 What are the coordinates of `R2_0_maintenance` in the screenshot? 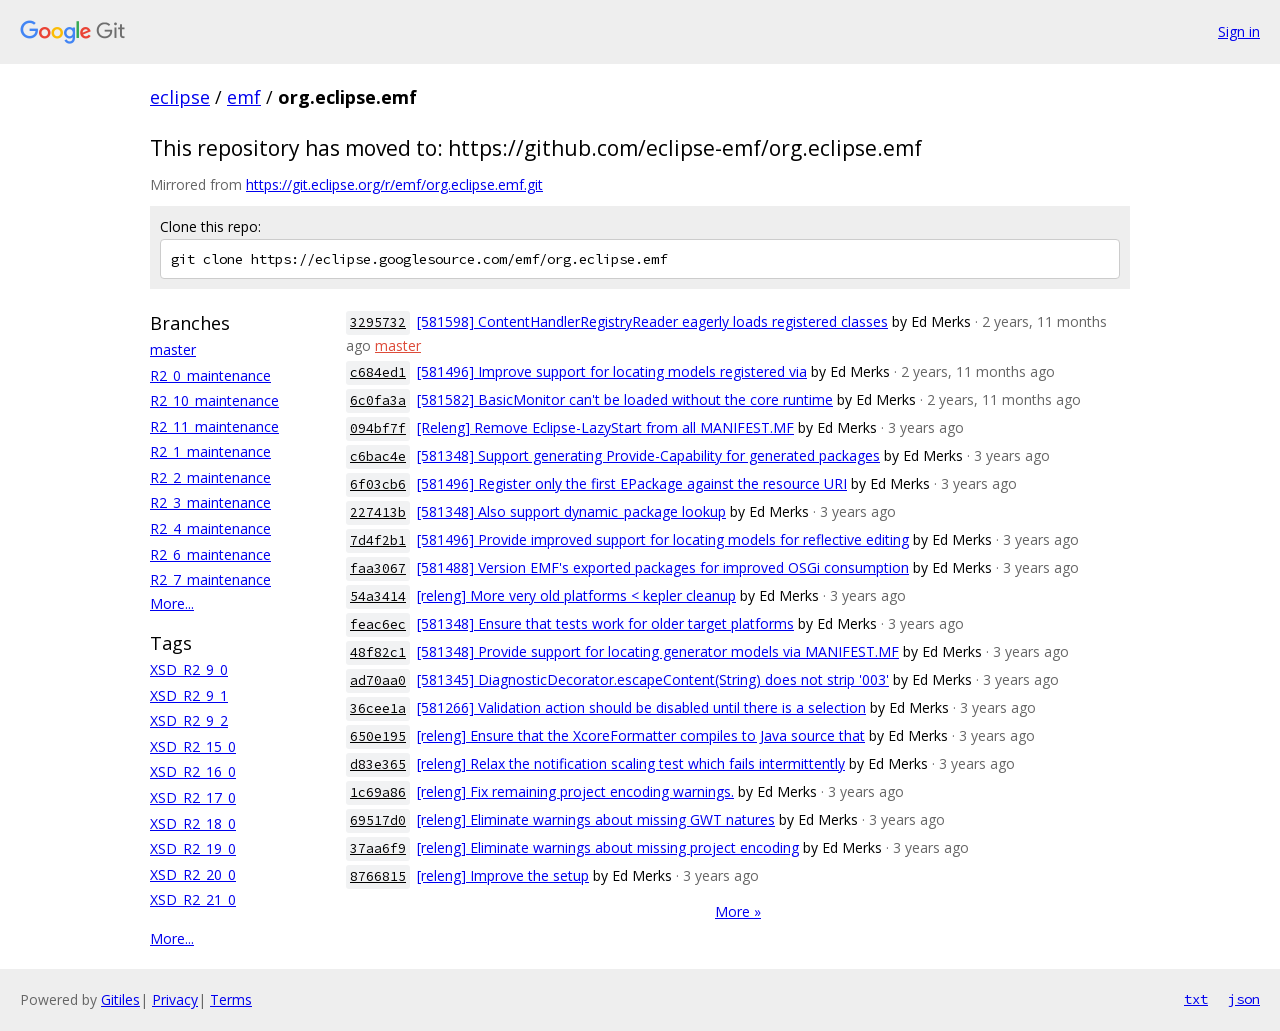 It's located at (210, 375).